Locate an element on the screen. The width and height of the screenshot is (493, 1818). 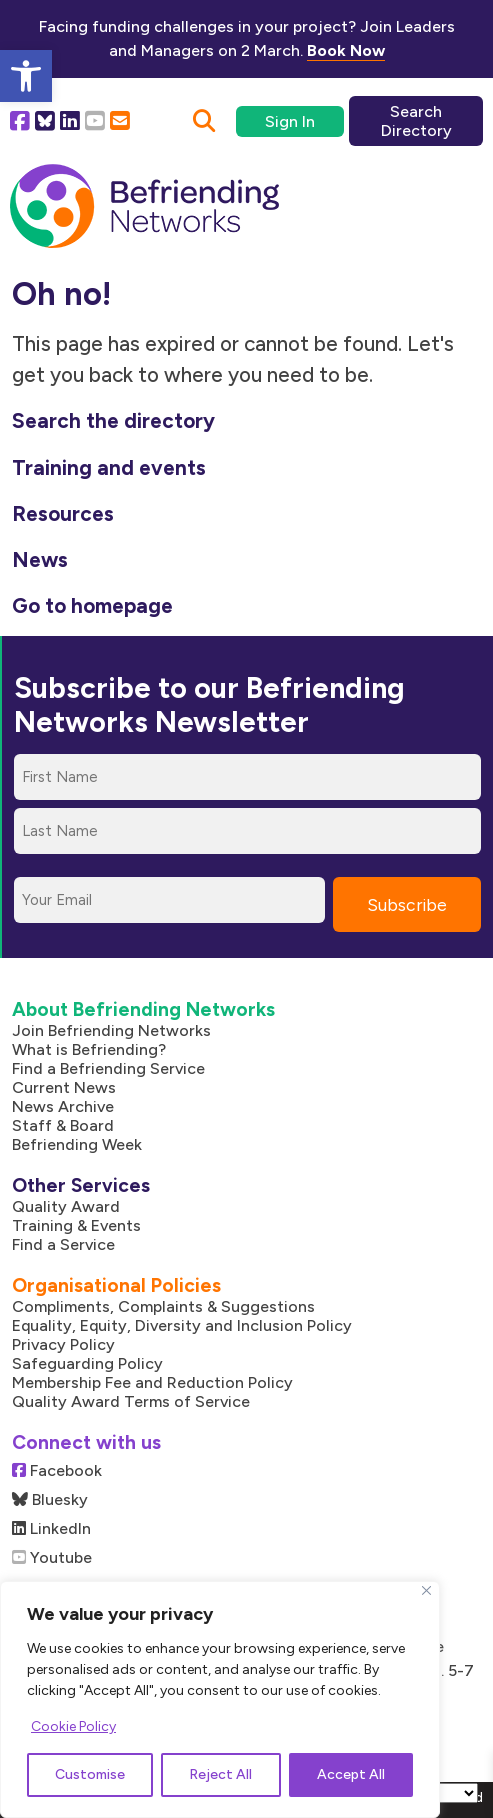
Current News is located at coordinates (64, 1087).